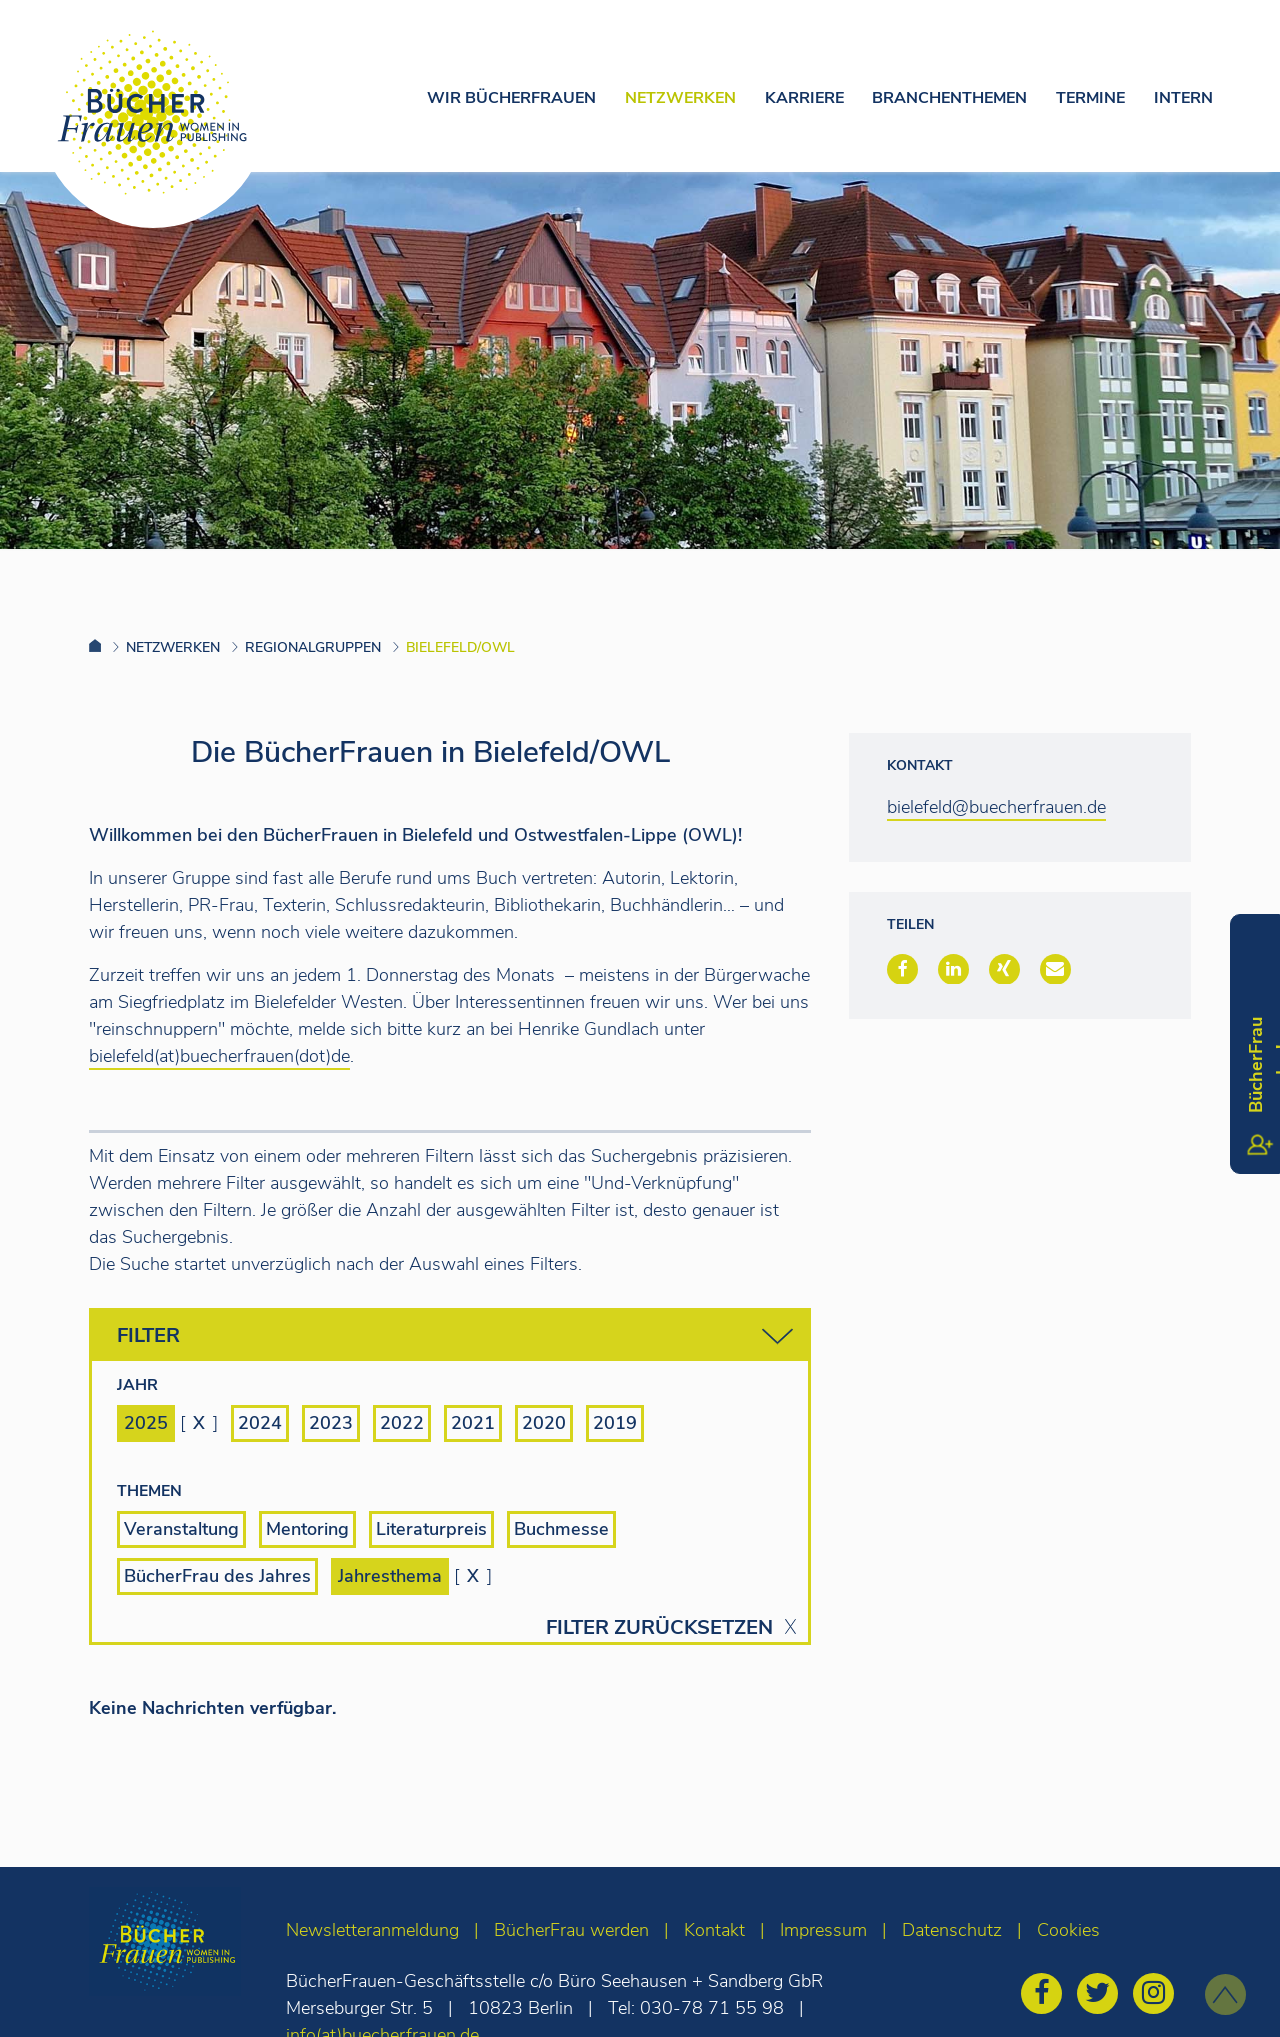  I want to click on Buchmesse, so click(561, 1529).